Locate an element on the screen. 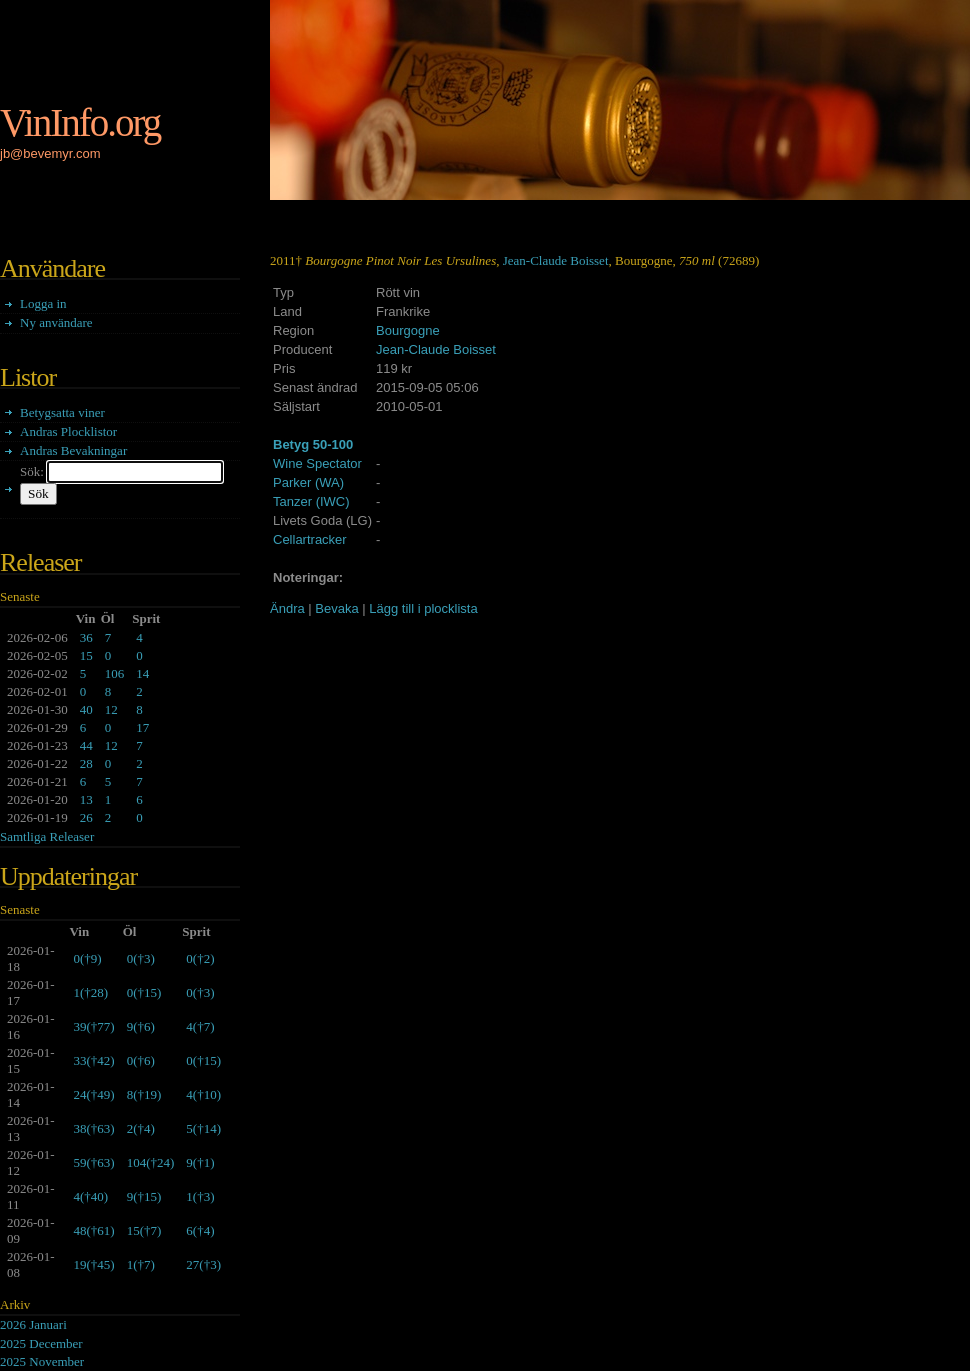 The image size is (970, 1371). 2025 November is located at coordinates (42, 1361).